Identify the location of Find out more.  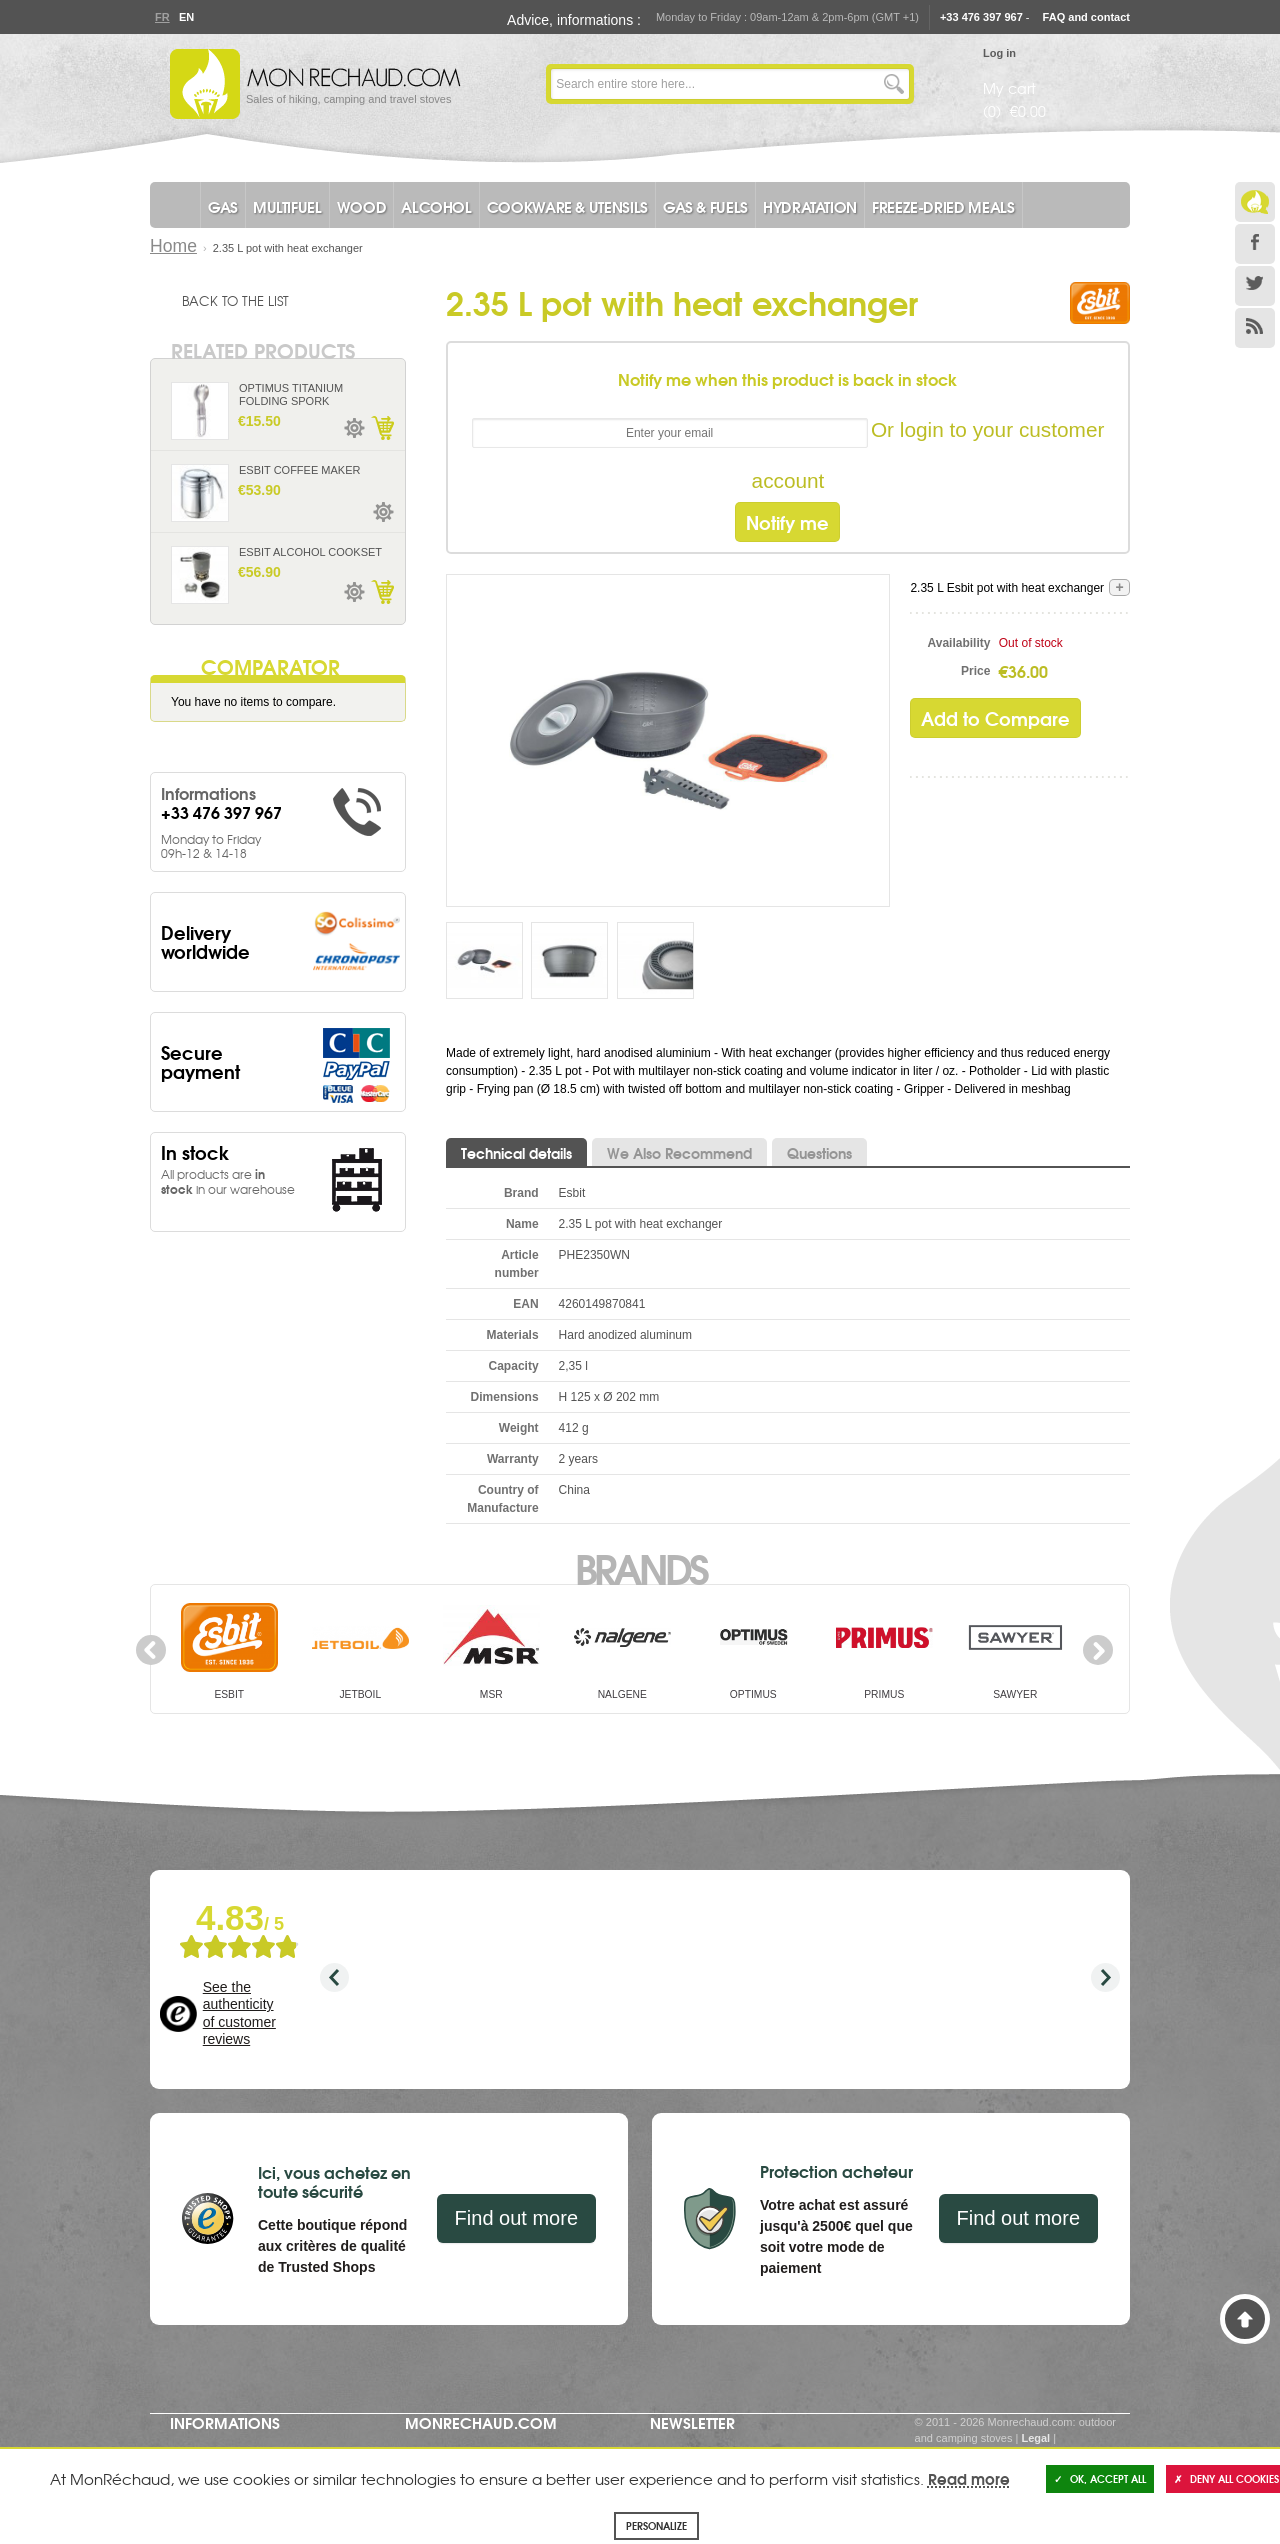
(516, 2218).